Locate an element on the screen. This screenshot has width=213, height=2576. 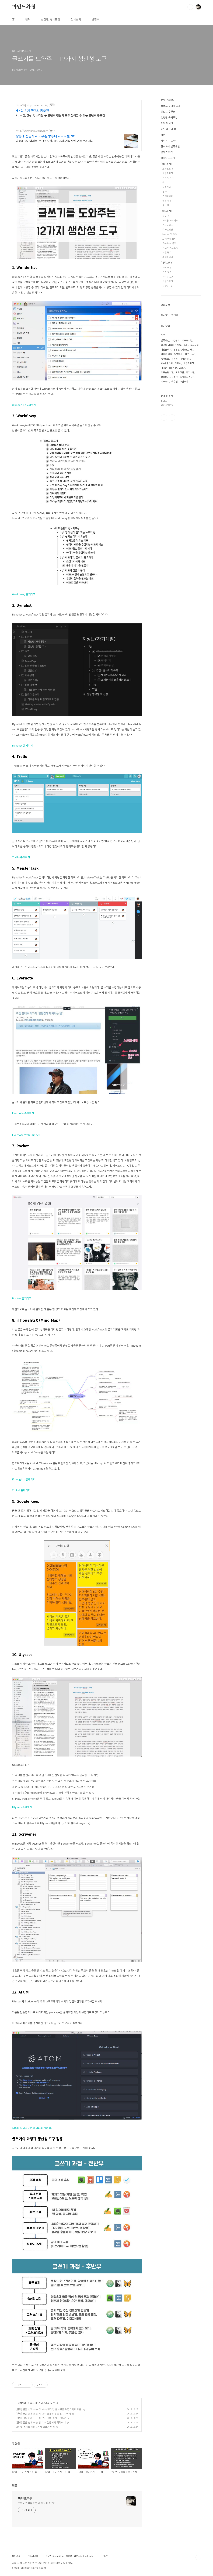
방통대 전문자료 노우존 방통대 자료포털 NO.1 is located at coordinates (47, 136).